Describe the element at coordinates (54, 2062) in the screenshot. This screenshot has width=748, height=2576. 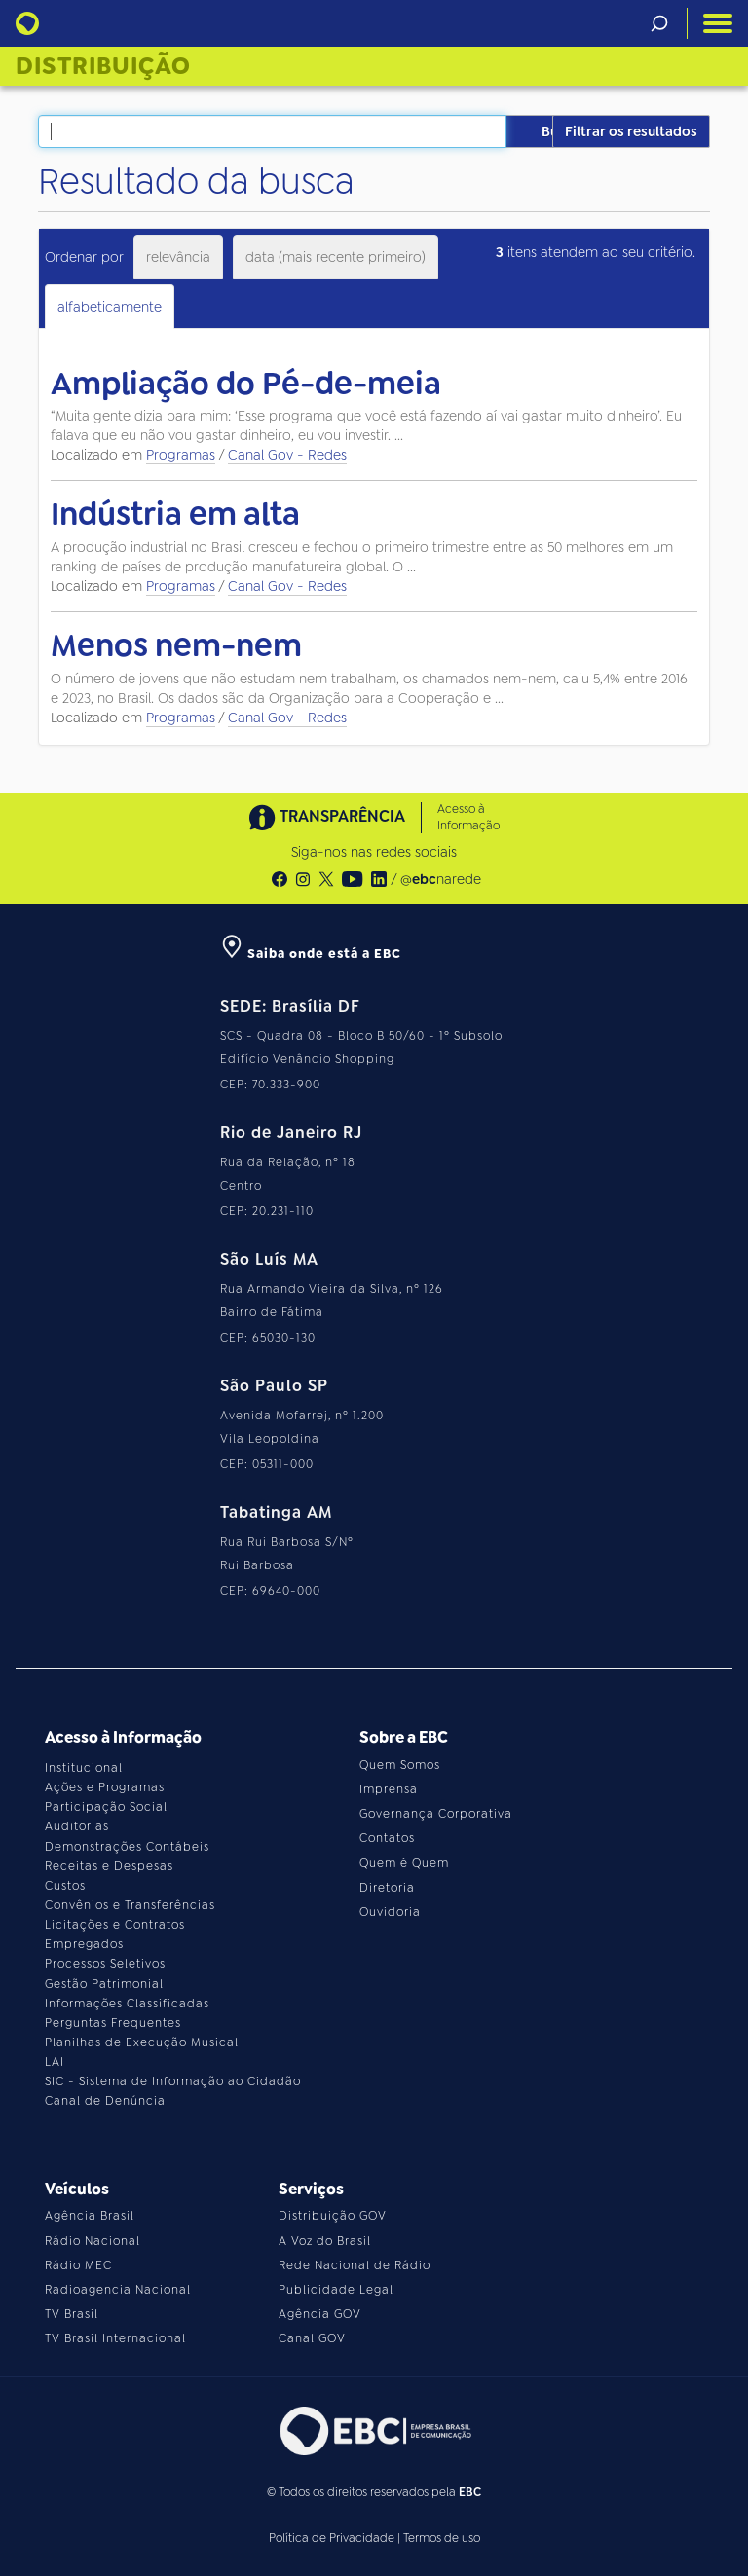
I see `LAI` at that location.